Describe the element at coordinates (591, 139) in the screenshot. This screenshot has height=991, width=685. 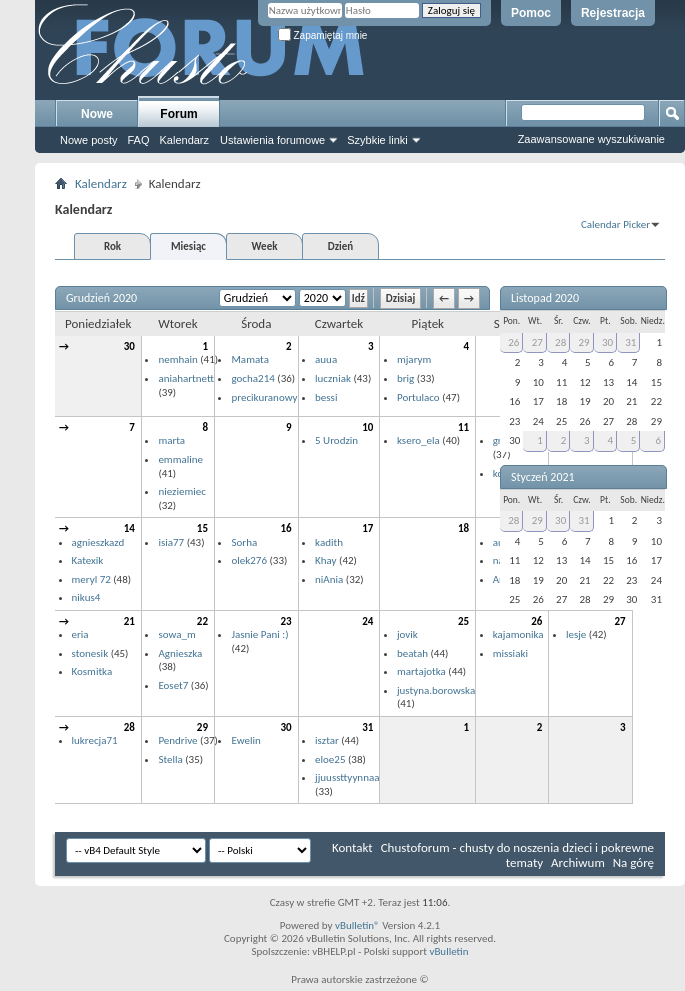
I see `Zaawansowane wyszukiwanie` at that location.